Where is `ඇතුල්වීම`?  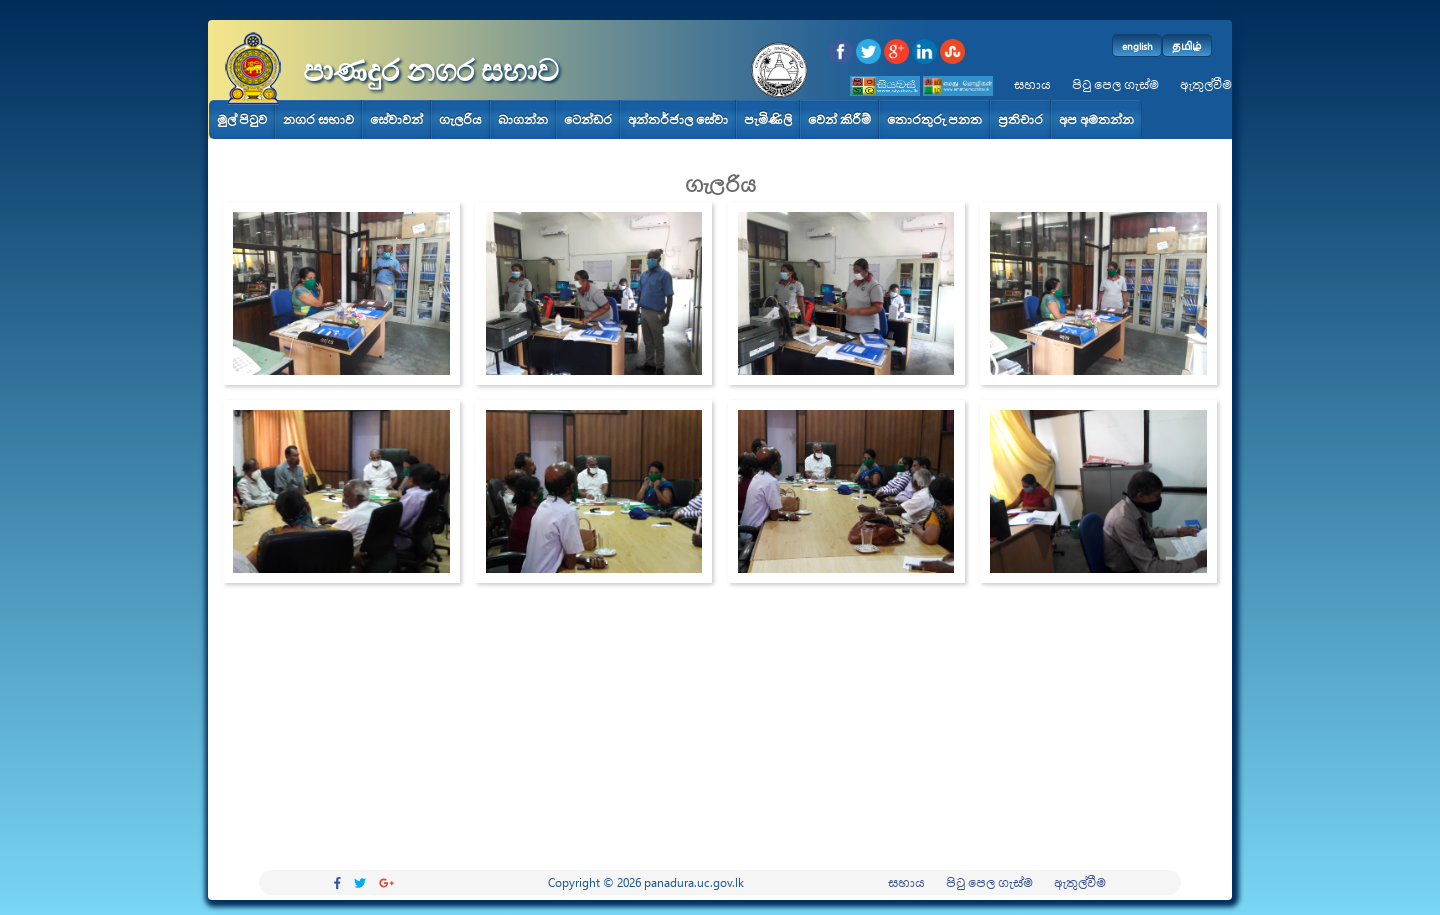
ඇතුල්වීම is located at coordinates (1206, 84).